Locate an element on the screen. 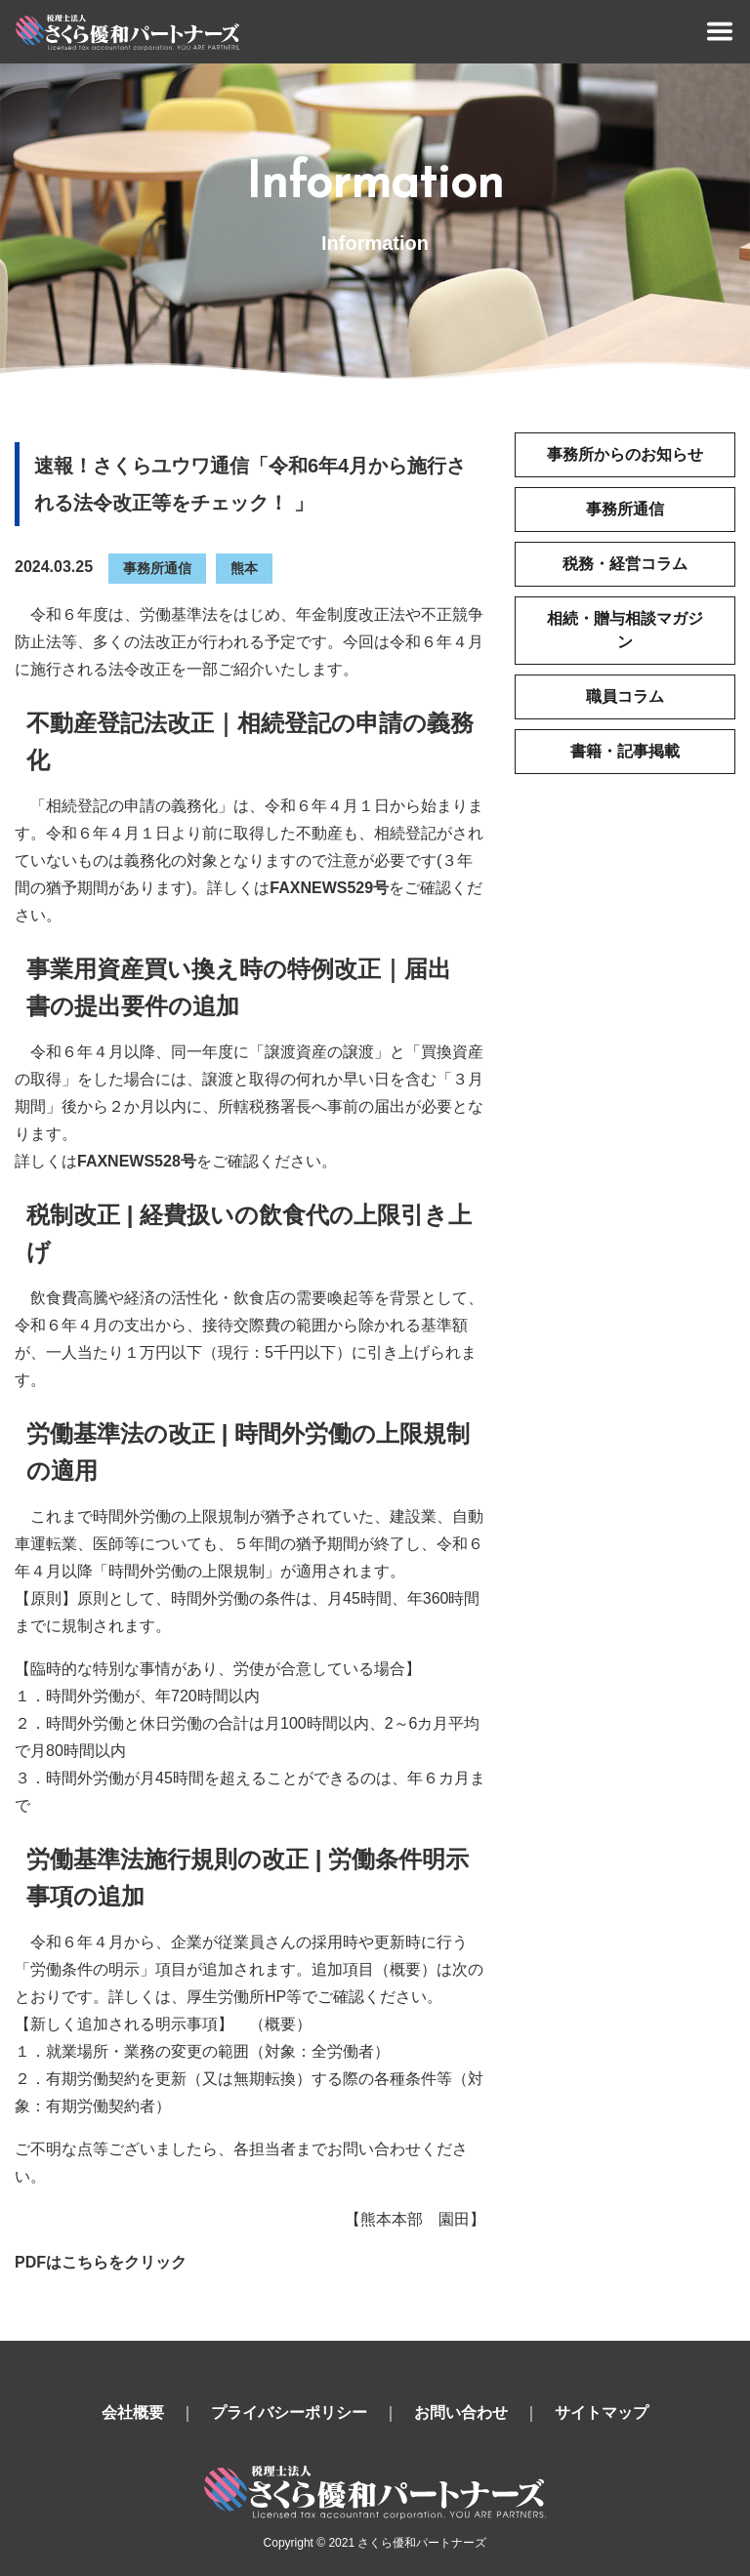 The height and width of the screenshot is (2576, 750). [Toggle navigation] is located at coordinates (719, 31).